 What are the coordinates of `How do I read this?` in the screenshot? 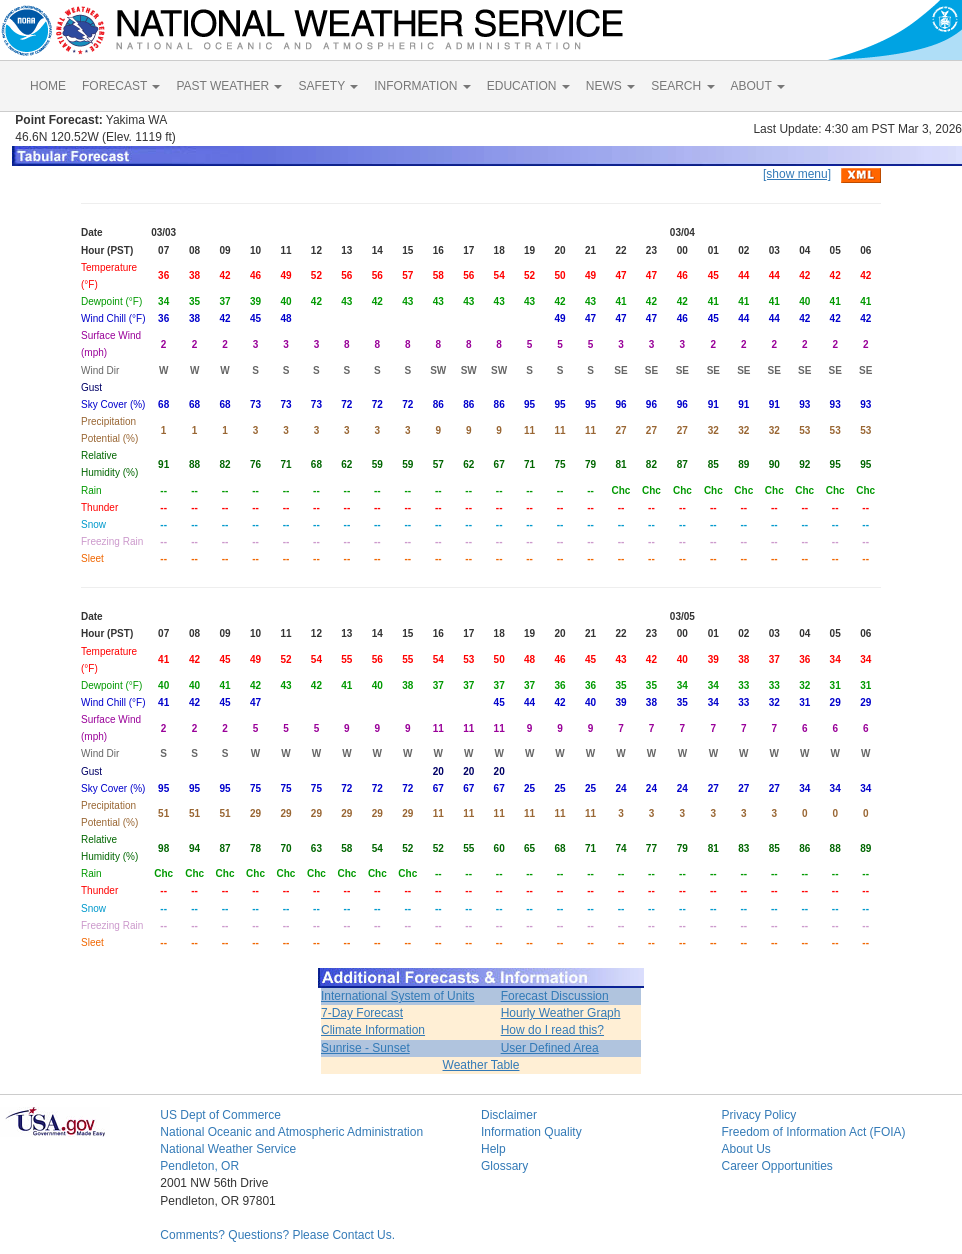 It's located at (552, 1030).